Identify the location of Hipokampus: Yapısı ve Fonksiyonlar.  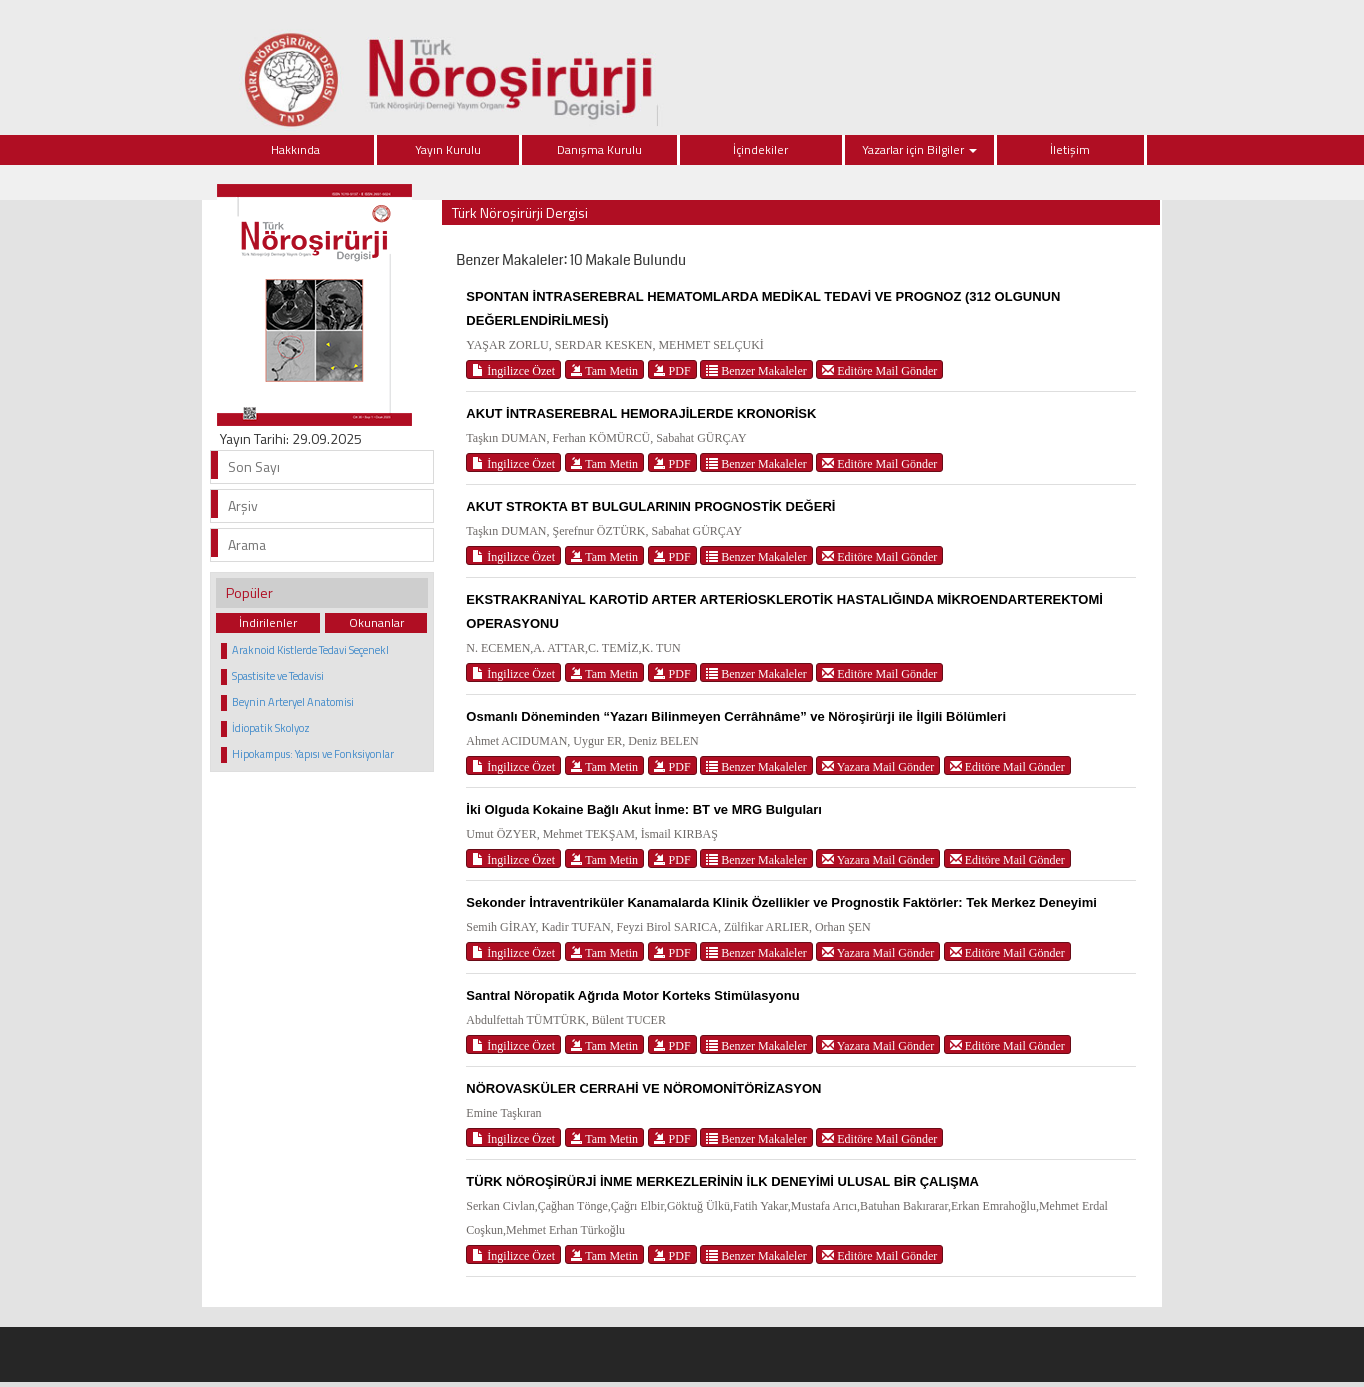
(313, 754).